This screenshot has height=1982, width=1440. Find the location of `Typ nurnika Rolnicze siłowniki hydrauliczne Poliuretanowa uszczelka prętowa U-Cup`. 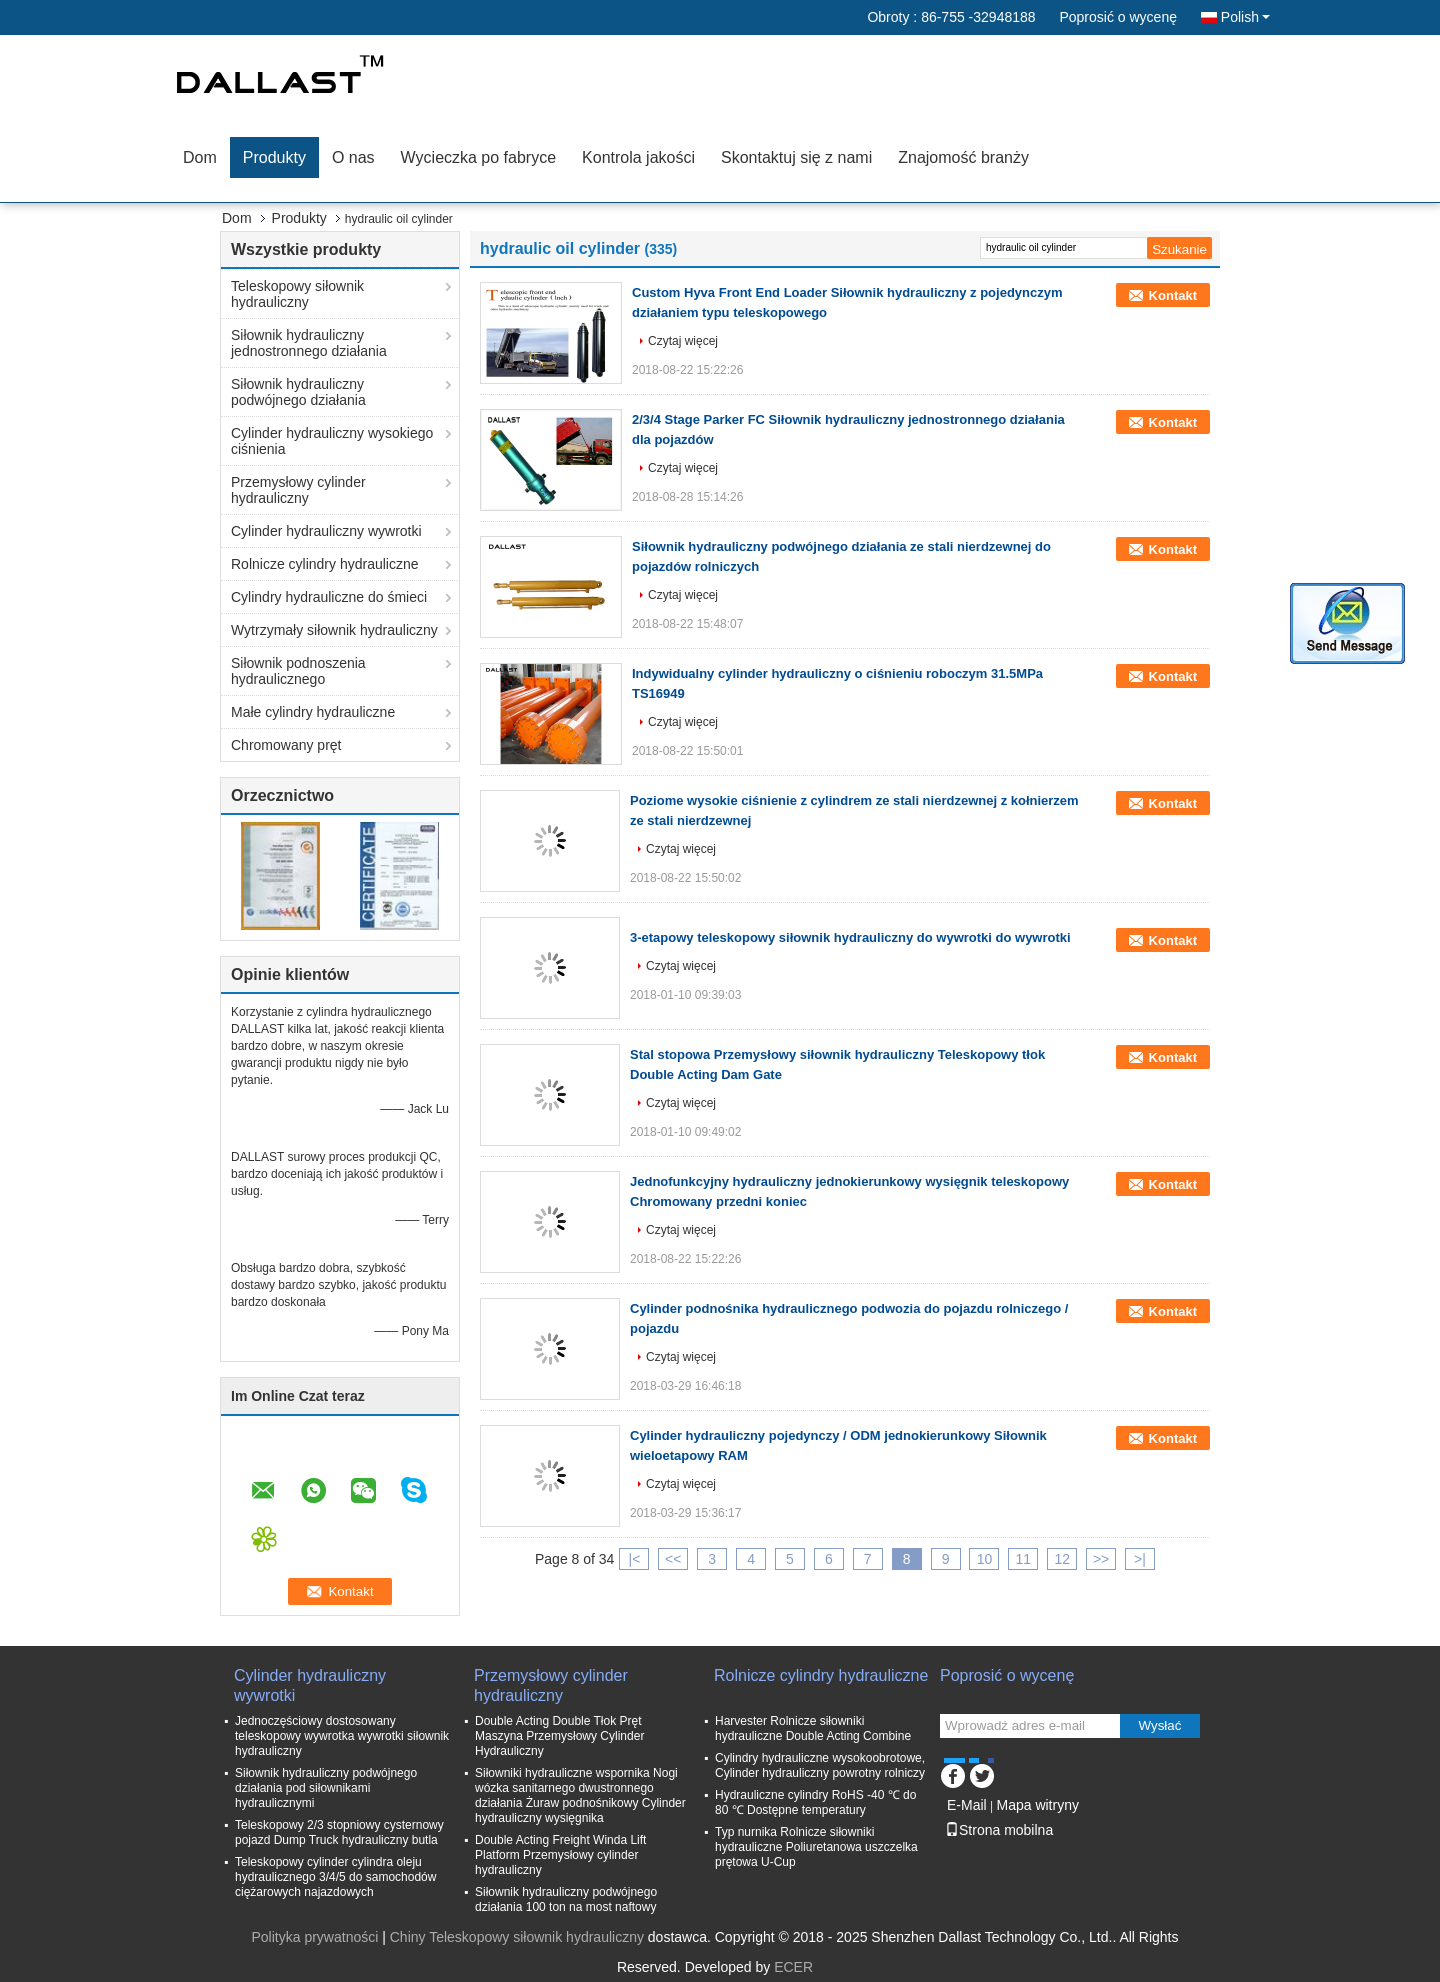

Typ nurnika Rolnicze siłowniki hydrauliczne Poliuretanowa uszczelka prętowa U-Cup is located at coordinates (816, 1847).